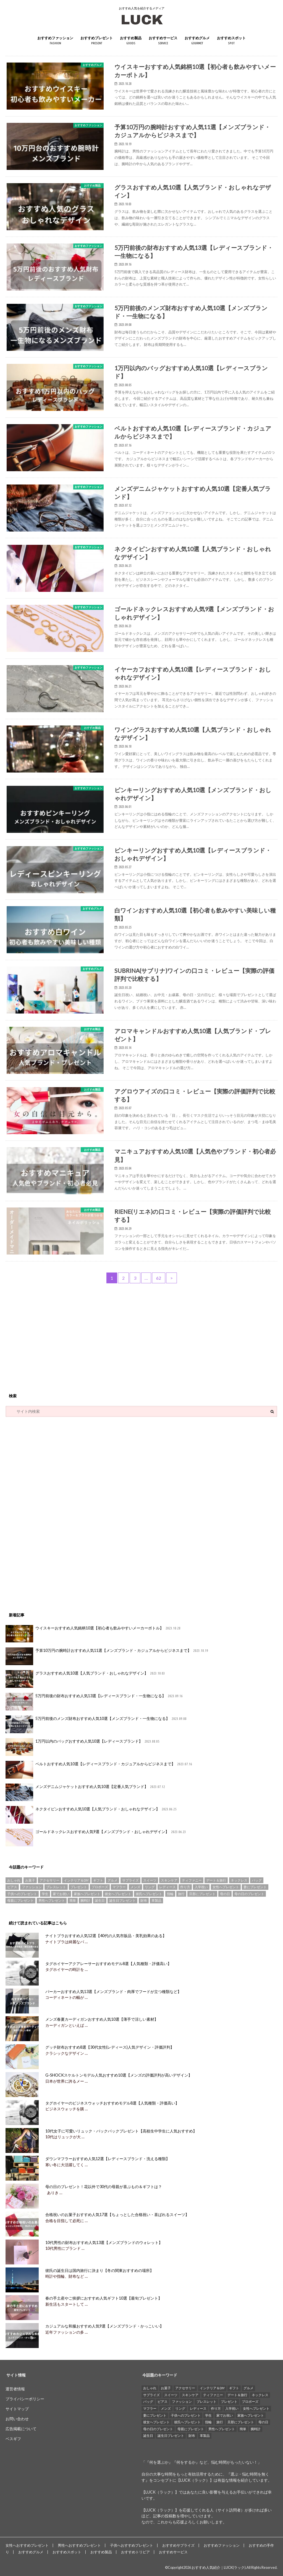 The width and height of the screenshot is (283, 2576). What do you see at coordinates (17, 2408) in the screenshot?
I see `サイトマップ` at bounding box center [17, 2408].